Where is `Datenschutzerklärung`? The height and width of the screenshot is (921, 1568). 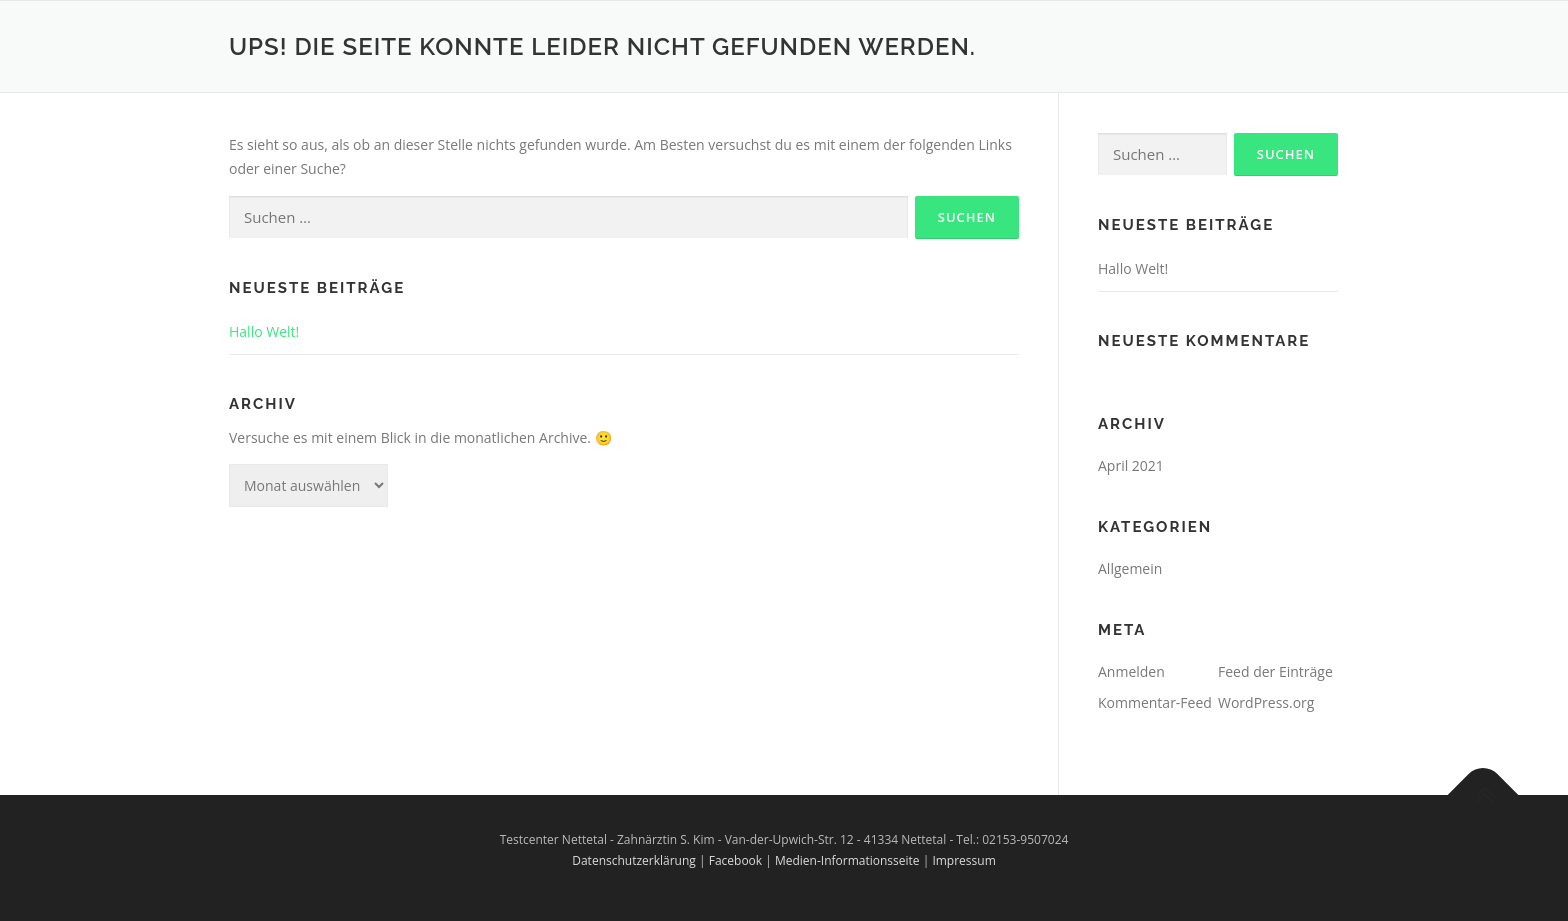
Datenschutzerklärung is located at coordinates (634, 860).